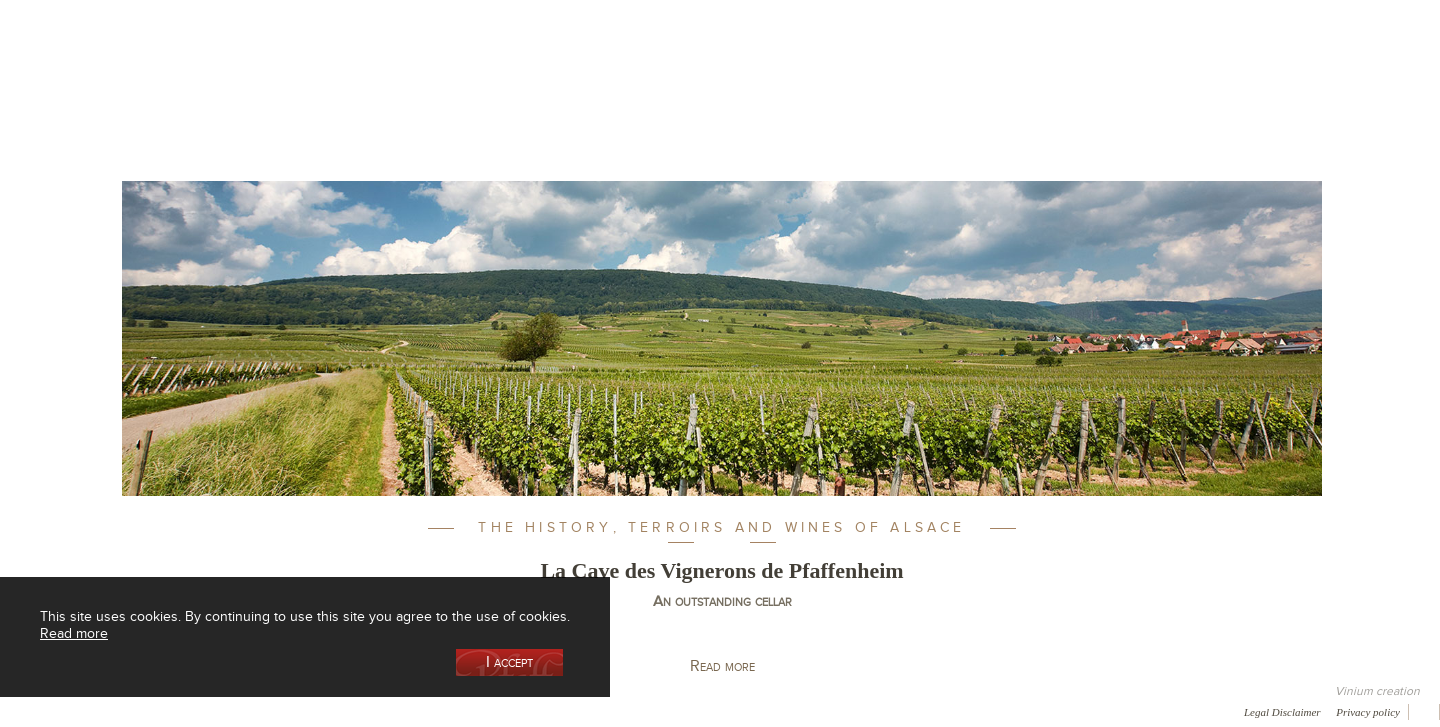  What do you see at coordinates (933, 103) in the screenshot?
I see `Winemaking` at bounding box center [933, 103].